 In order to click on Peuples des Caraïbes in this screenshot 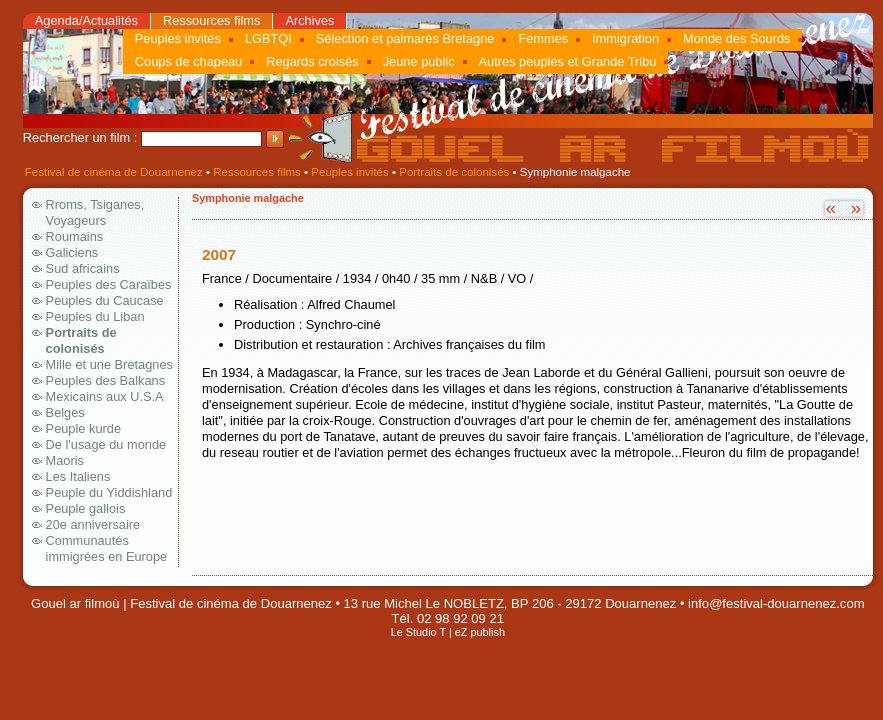, I will do `click(109, 284)`.